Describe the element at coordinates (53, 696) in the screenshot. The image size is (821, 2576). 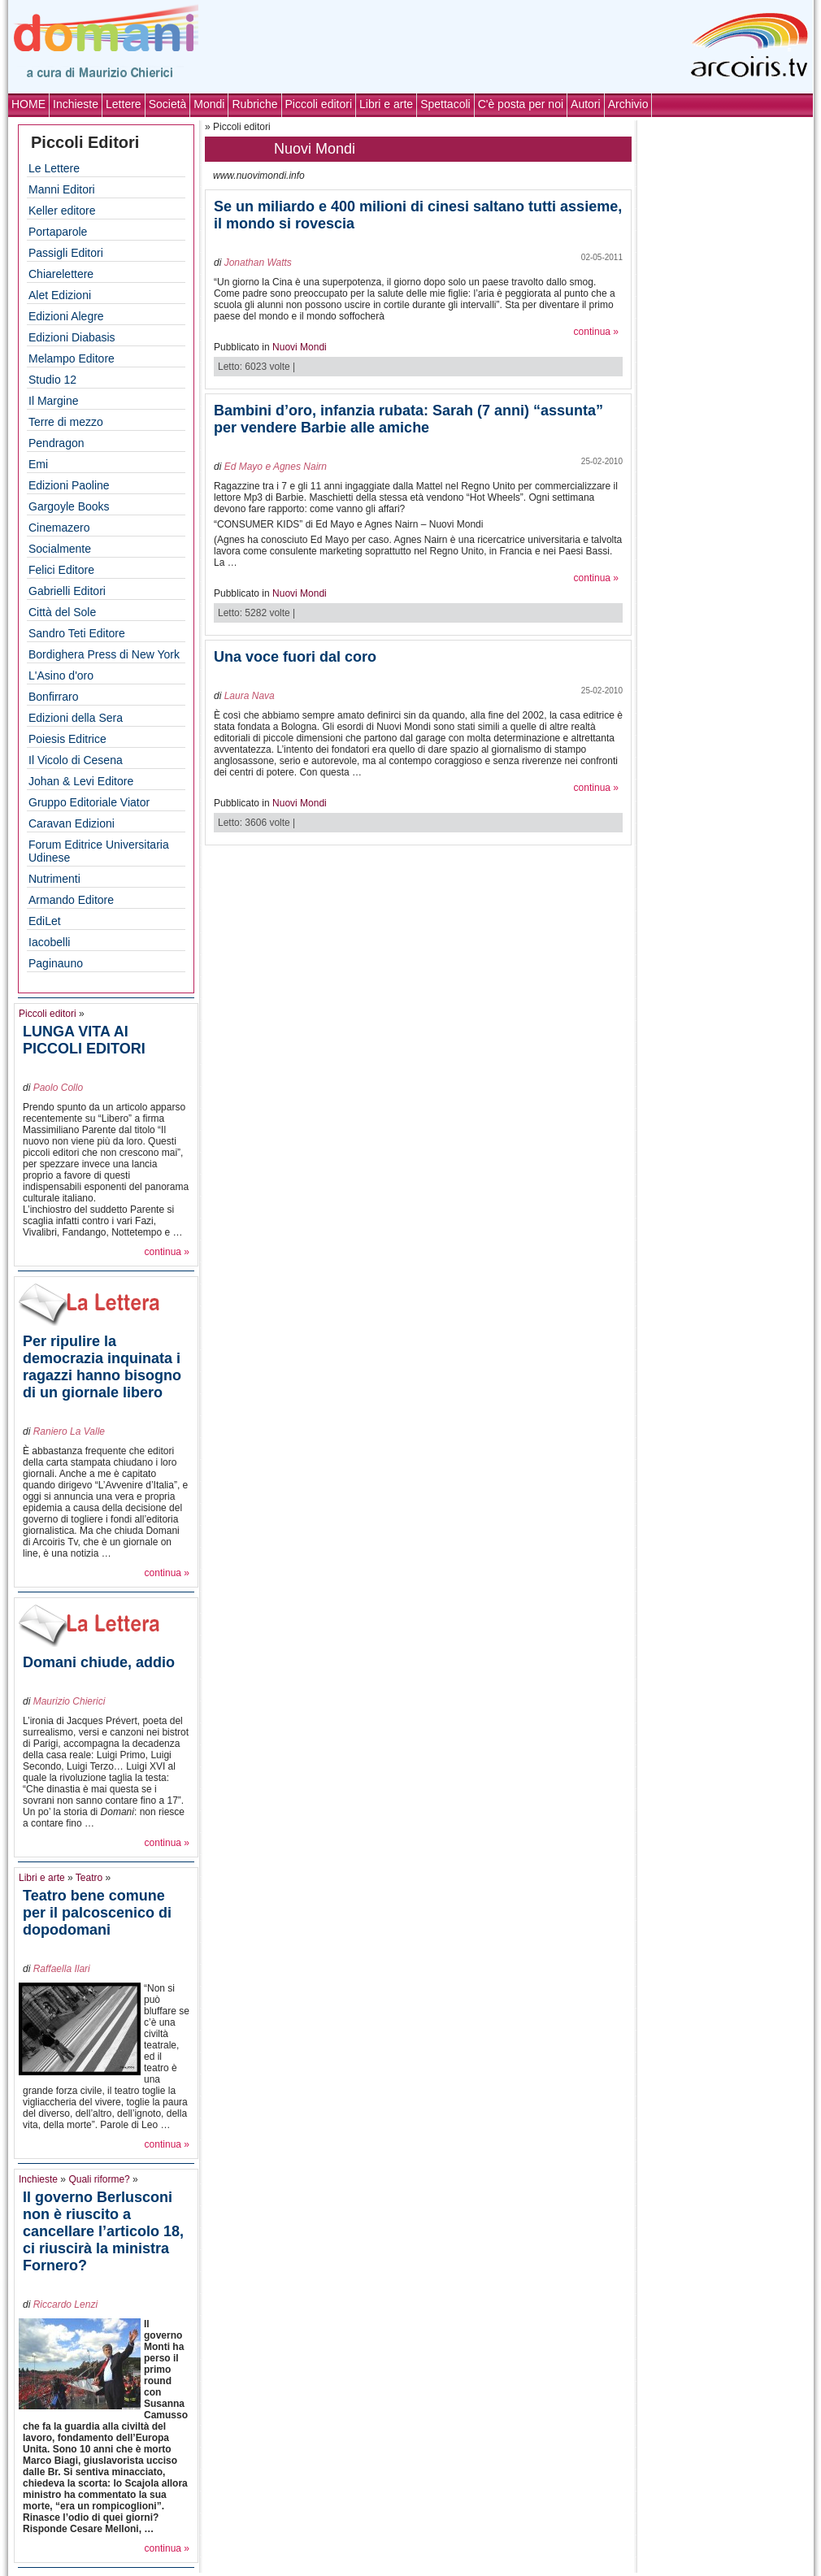
I see `Bonfirraro` at that location.